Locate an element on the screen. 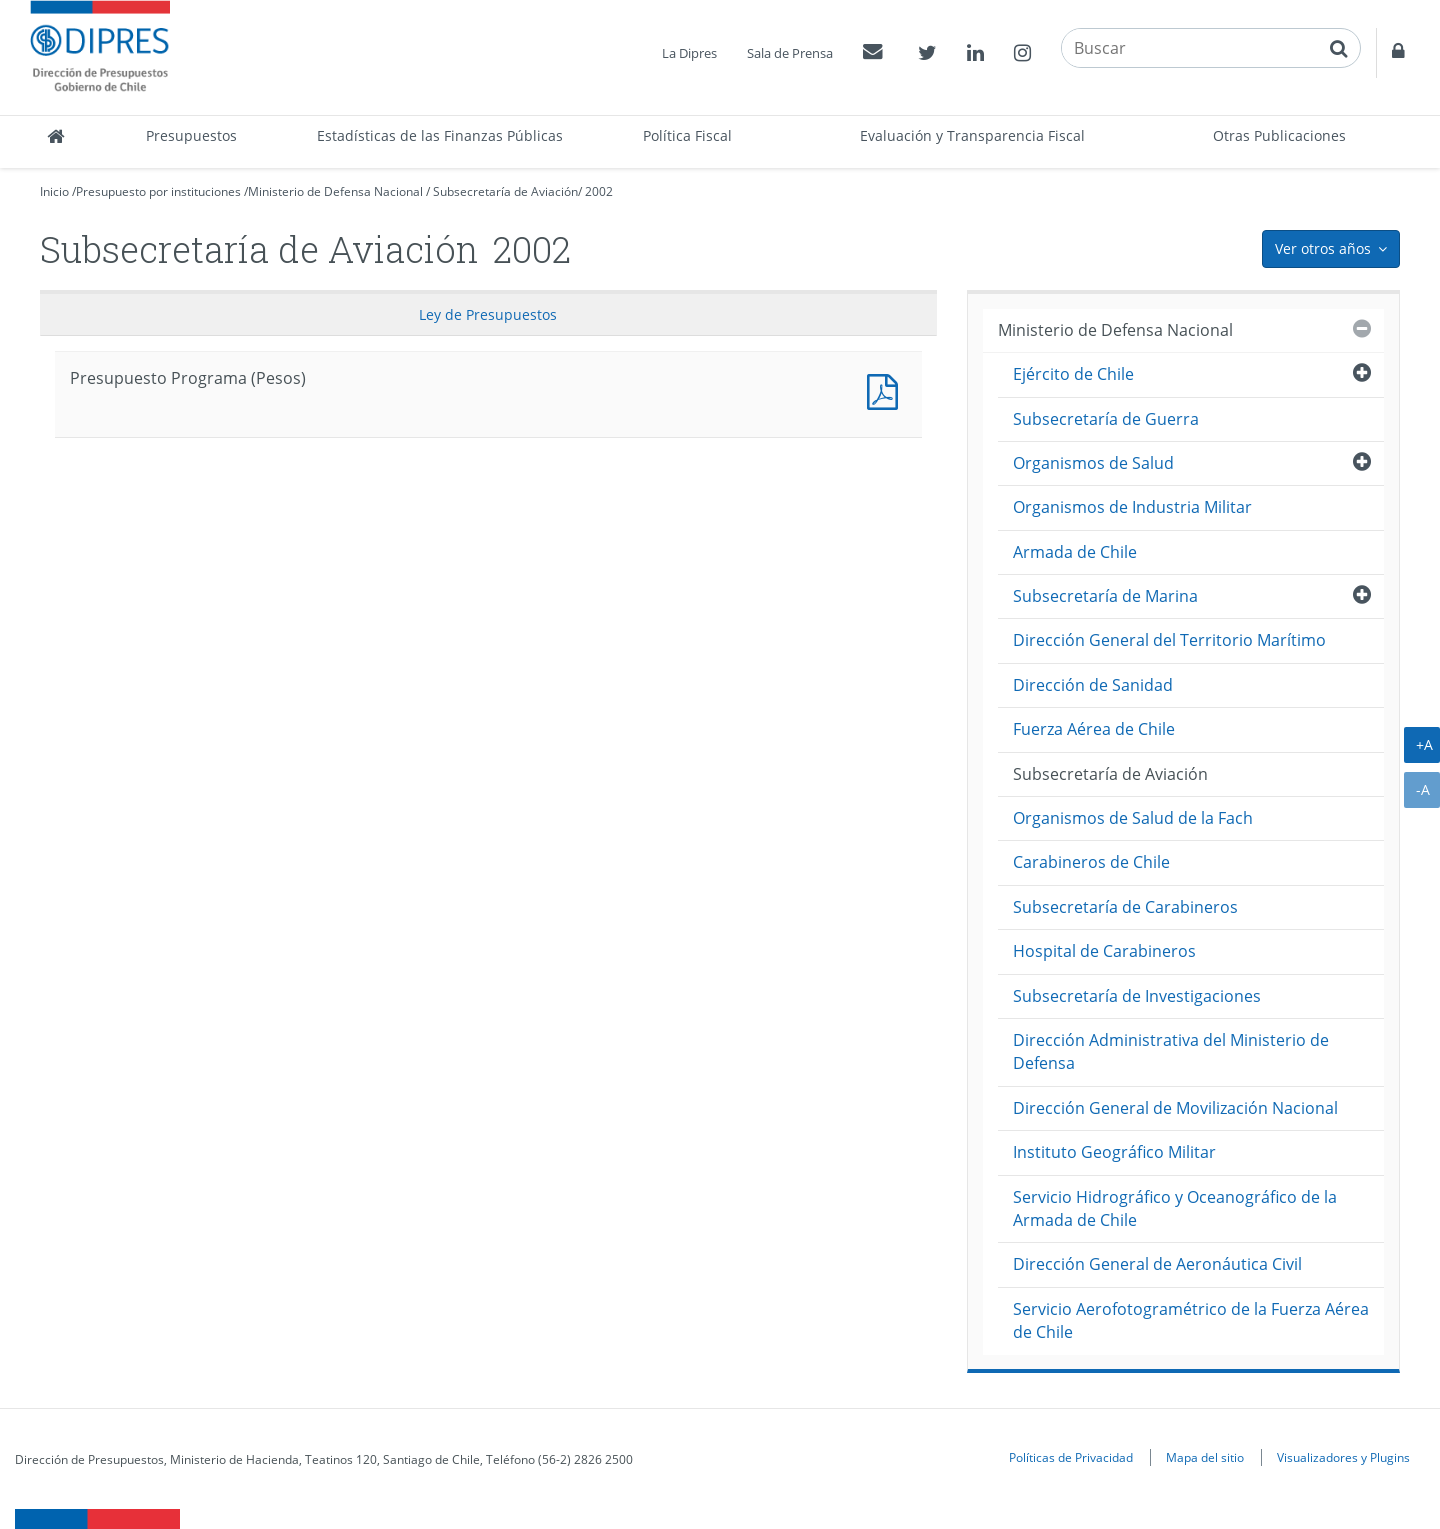 The image size is (1440, 1529). Subsecretaría de Guerra is located at coordinates (1106, 419).